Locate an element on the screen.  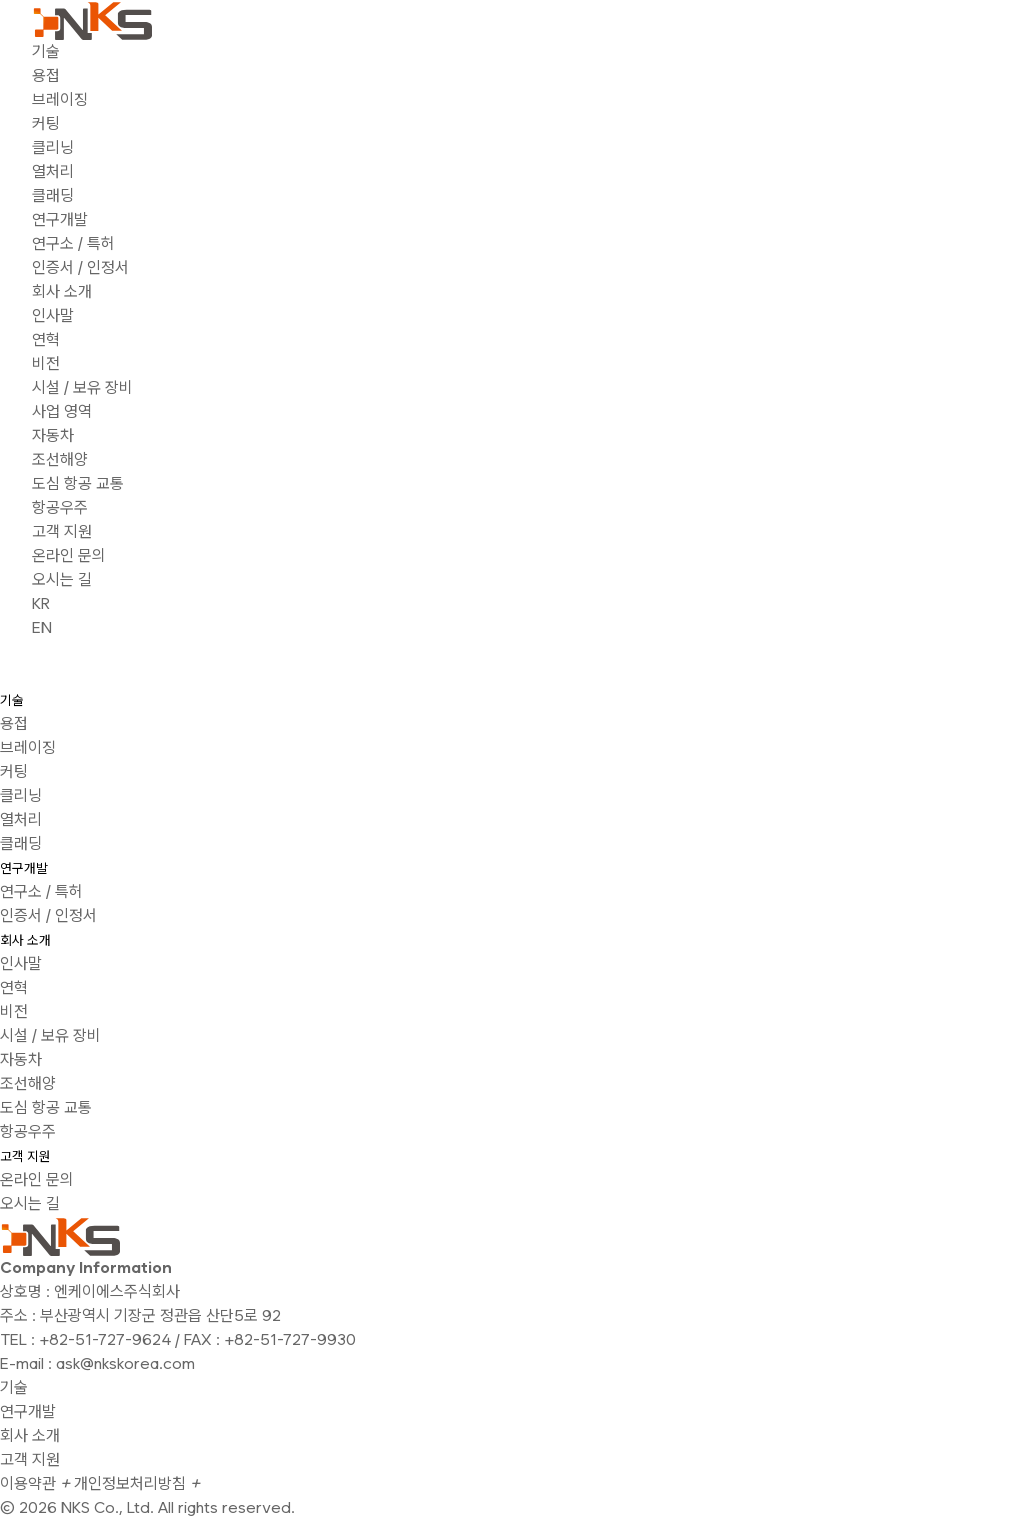
인사말 is located at coordinates (53, 315).